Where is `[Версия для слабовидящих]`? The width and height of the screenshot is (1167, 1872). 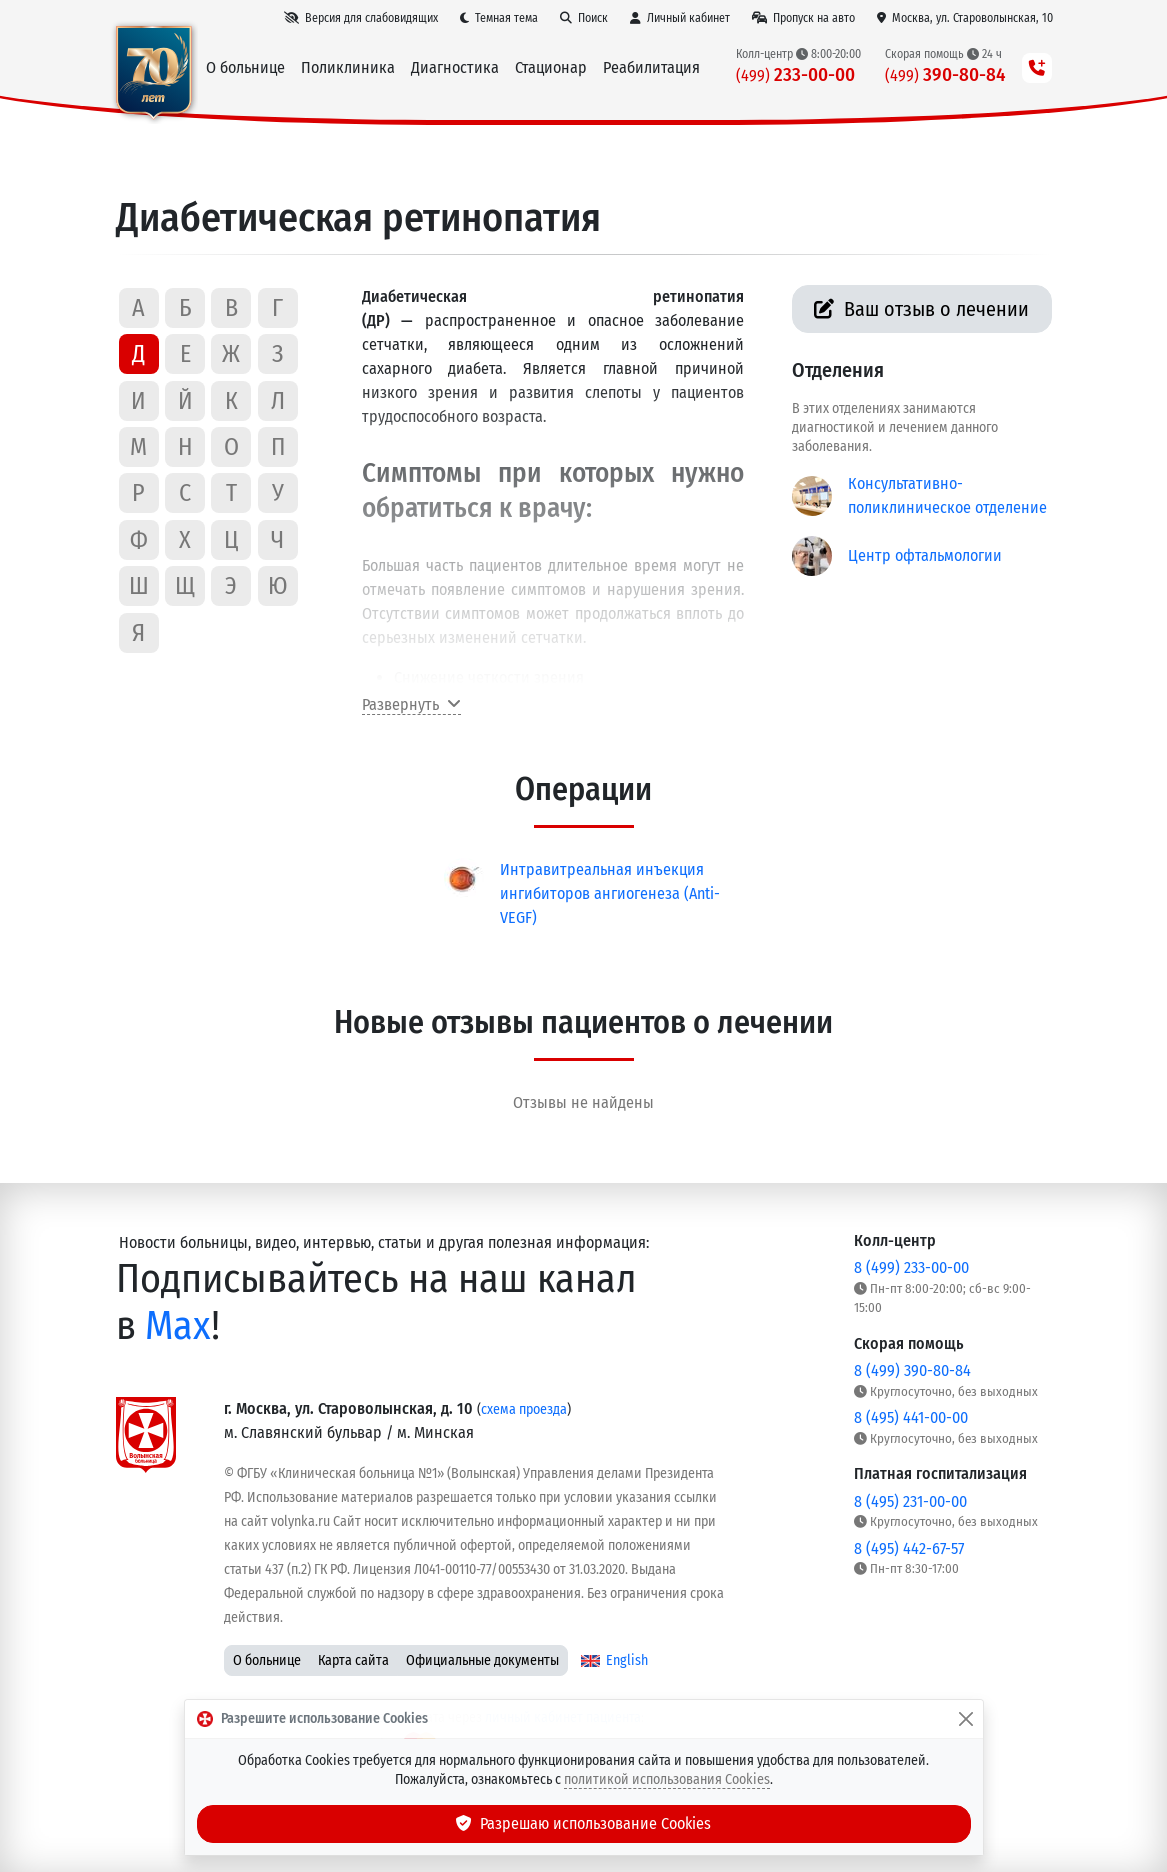
[Версия для слабовидящих] is located at coordinates (361, 18).